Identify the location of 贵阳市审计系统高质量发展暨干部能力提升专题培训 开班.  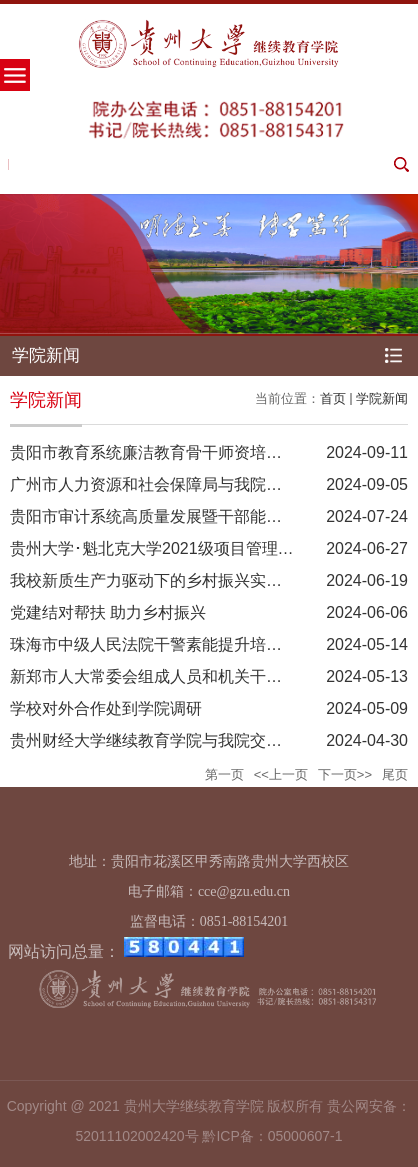
(212, 516).